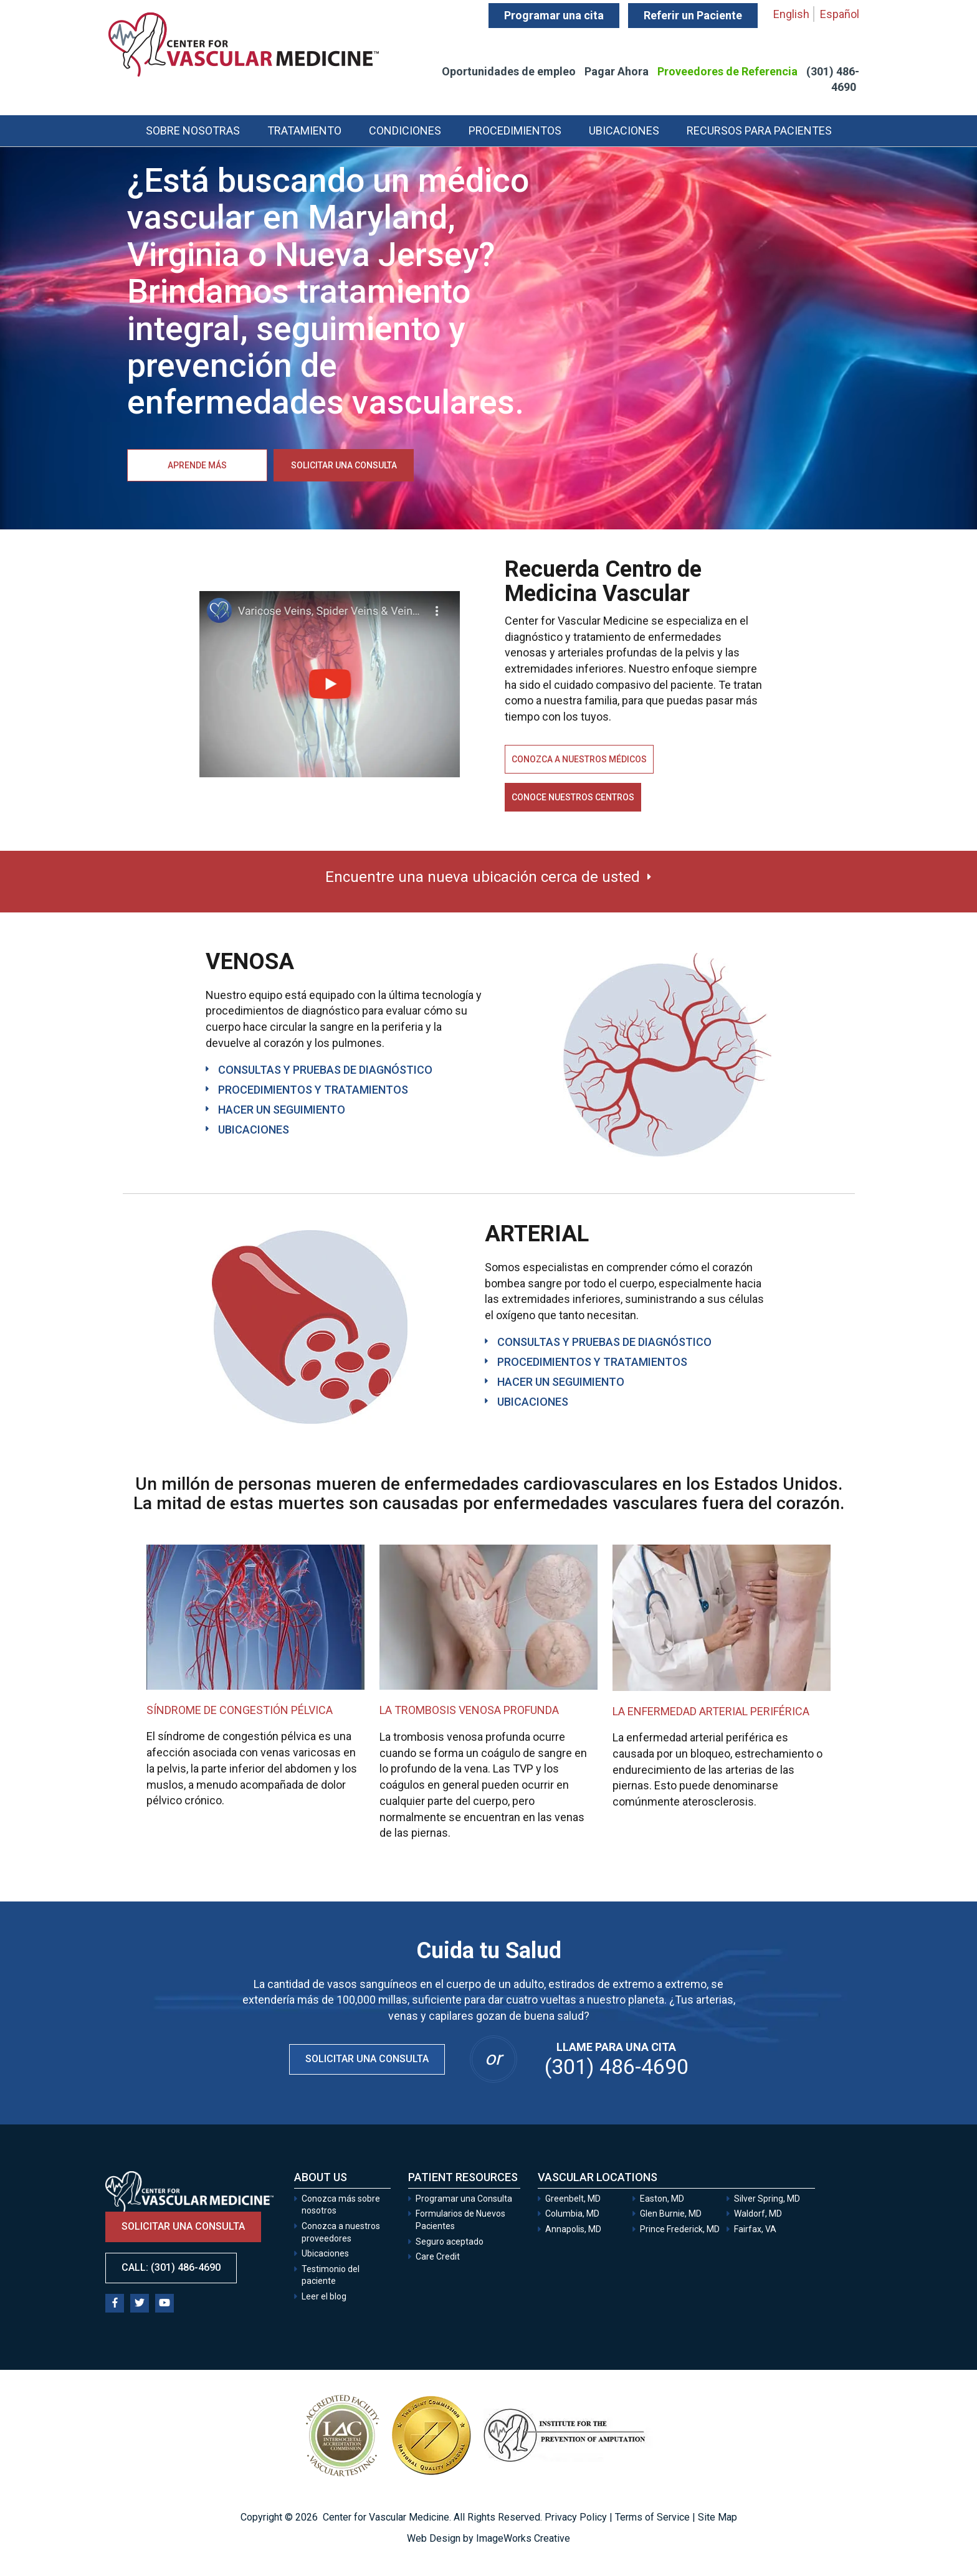 The width and height of the screenshot is (977, 2576). I want to click on La enfermedad arterial periférica, so click(710, 1711).